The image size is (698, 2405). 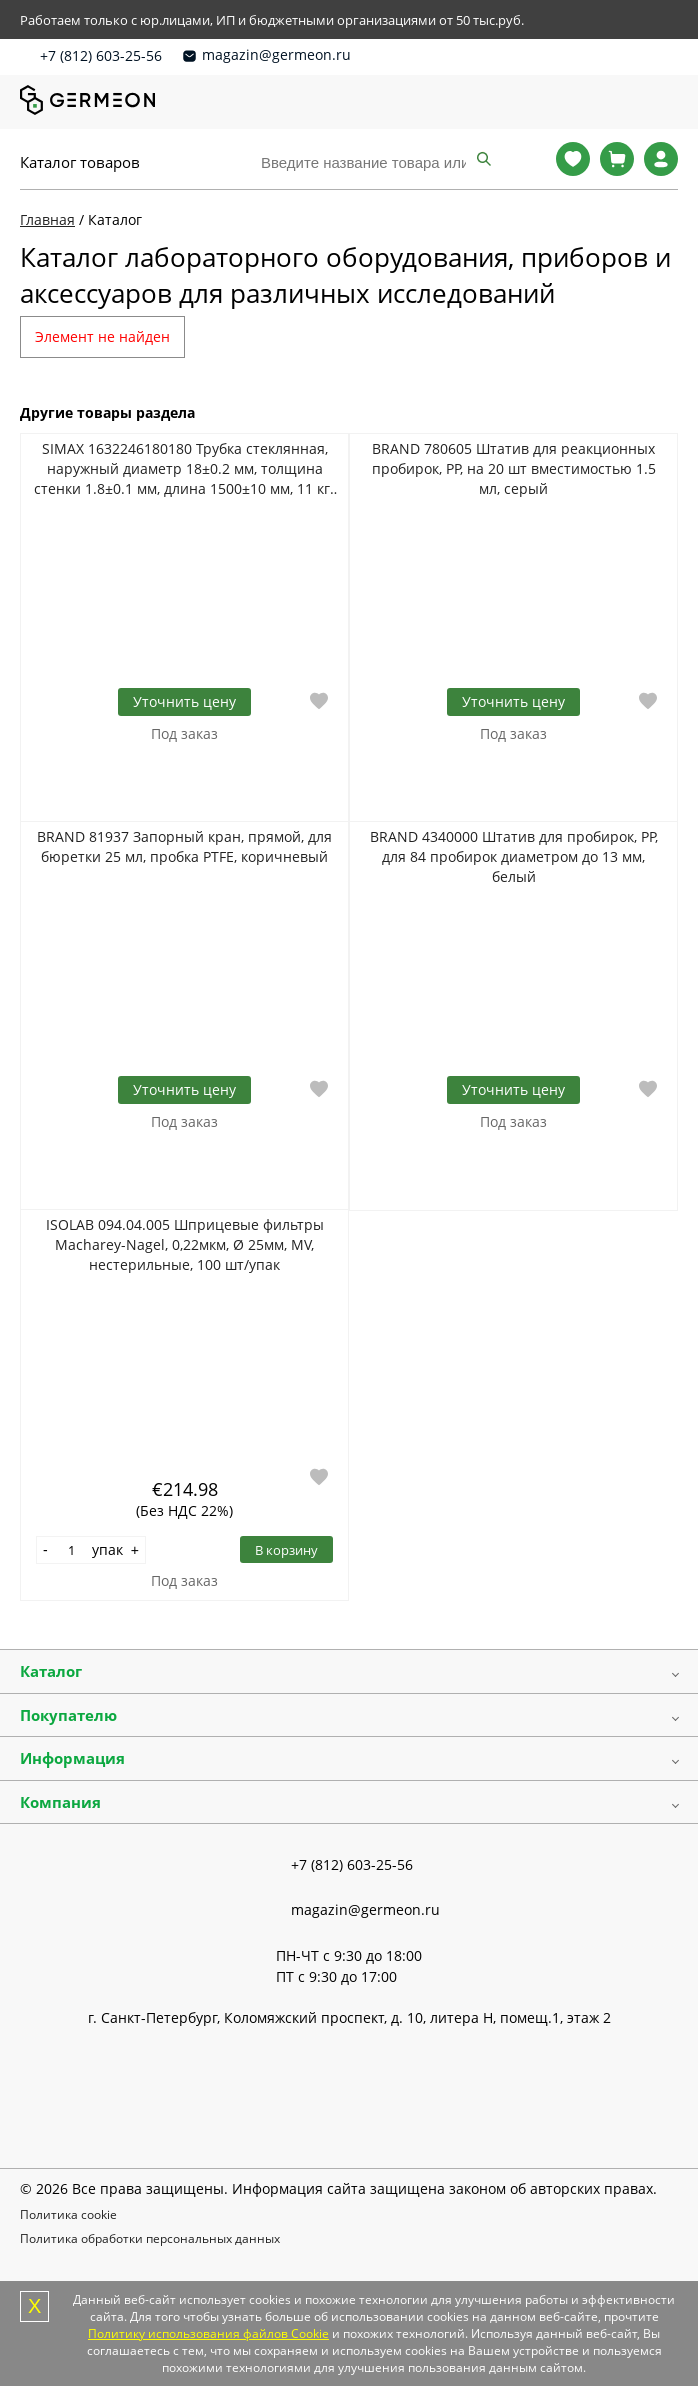 I want to click on BRAND 780605 Штатив для реакционных пробирок, PP, на 20 шт вместимостью 1.5 мл, серый, so click(x=514, y=468).